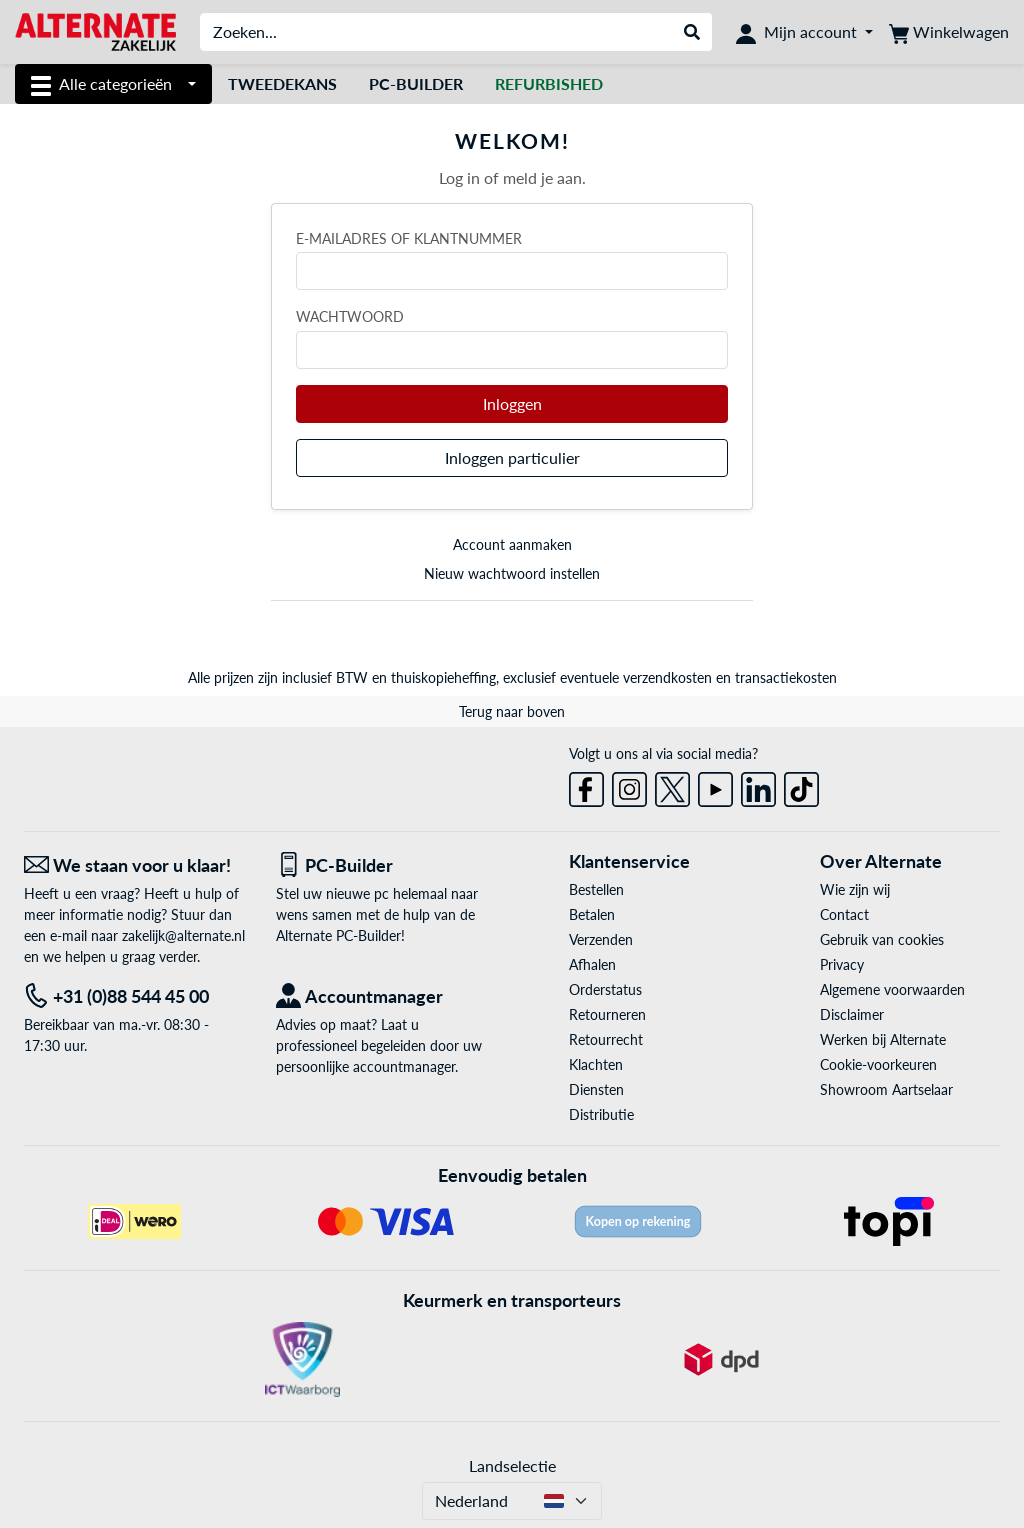 Image resolution: width=1024 pixels, height=1528 pixels. What do you see at coordinates (842, 964) in the screenshot?
I see `Privacy` at bounding box center [842, 964].